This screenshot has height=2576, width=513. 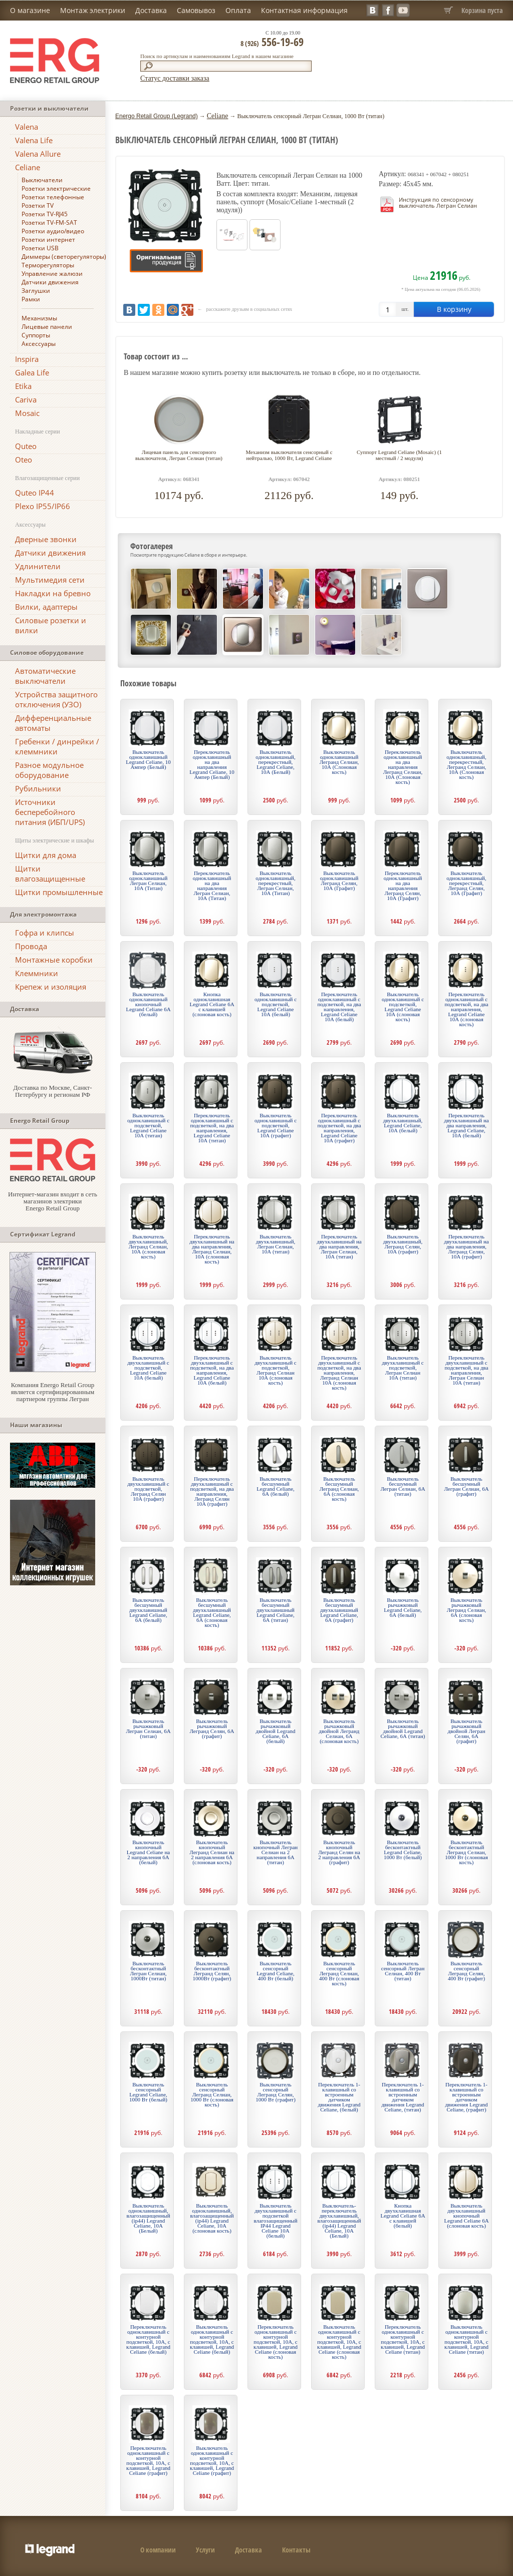 I want to click on Celiane, so click(x=27, y=167).